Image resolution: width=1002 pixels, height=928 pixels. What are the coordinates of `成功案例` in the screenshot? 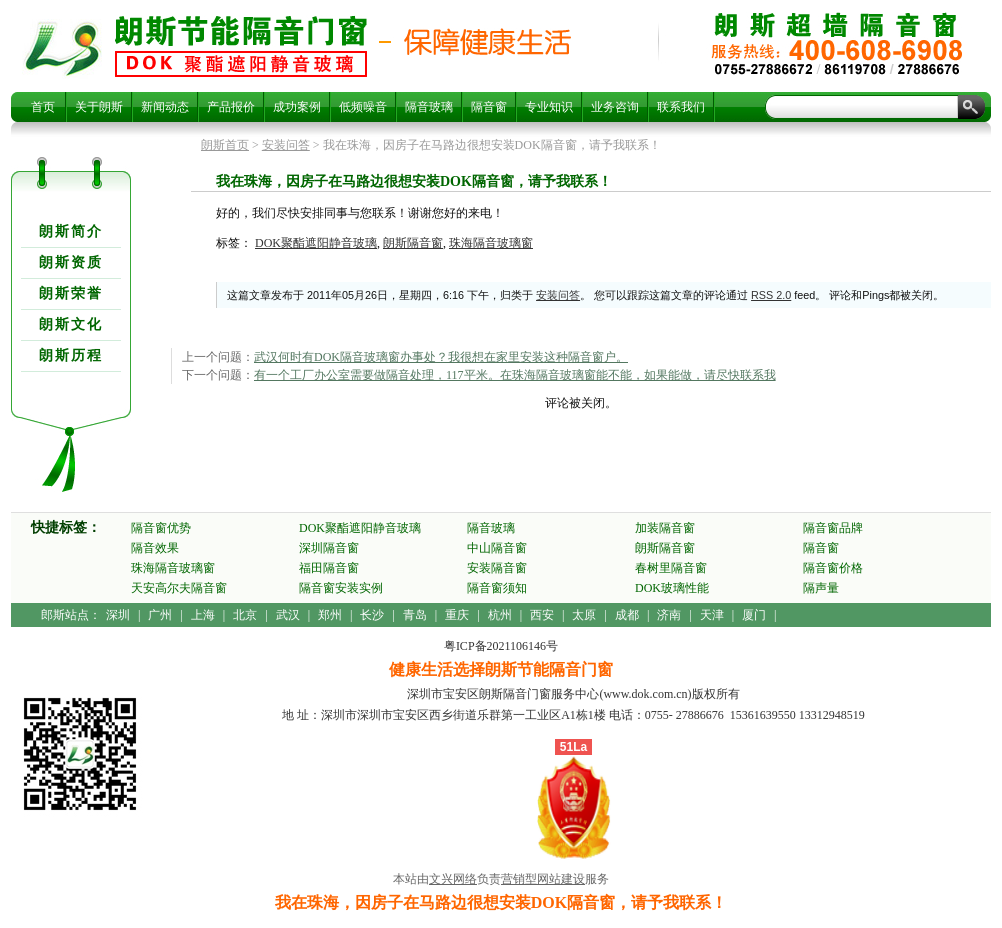 It's located at (297, 107).